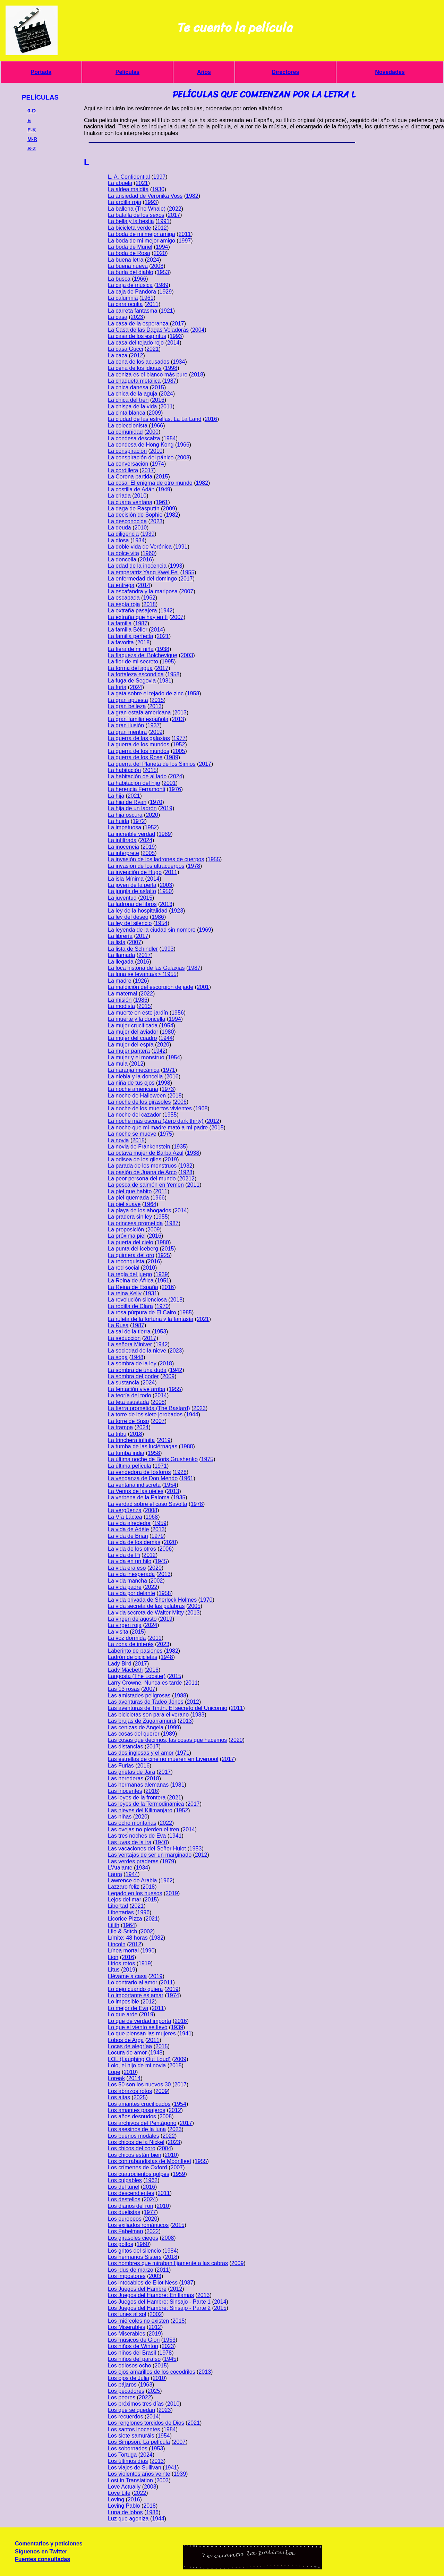 Image resolution: width=444 pixels, height=2576 pixels. What do you see at coordinates (149, 598) in the screenshot?
I see `1962` at bounding box center [149, 598].